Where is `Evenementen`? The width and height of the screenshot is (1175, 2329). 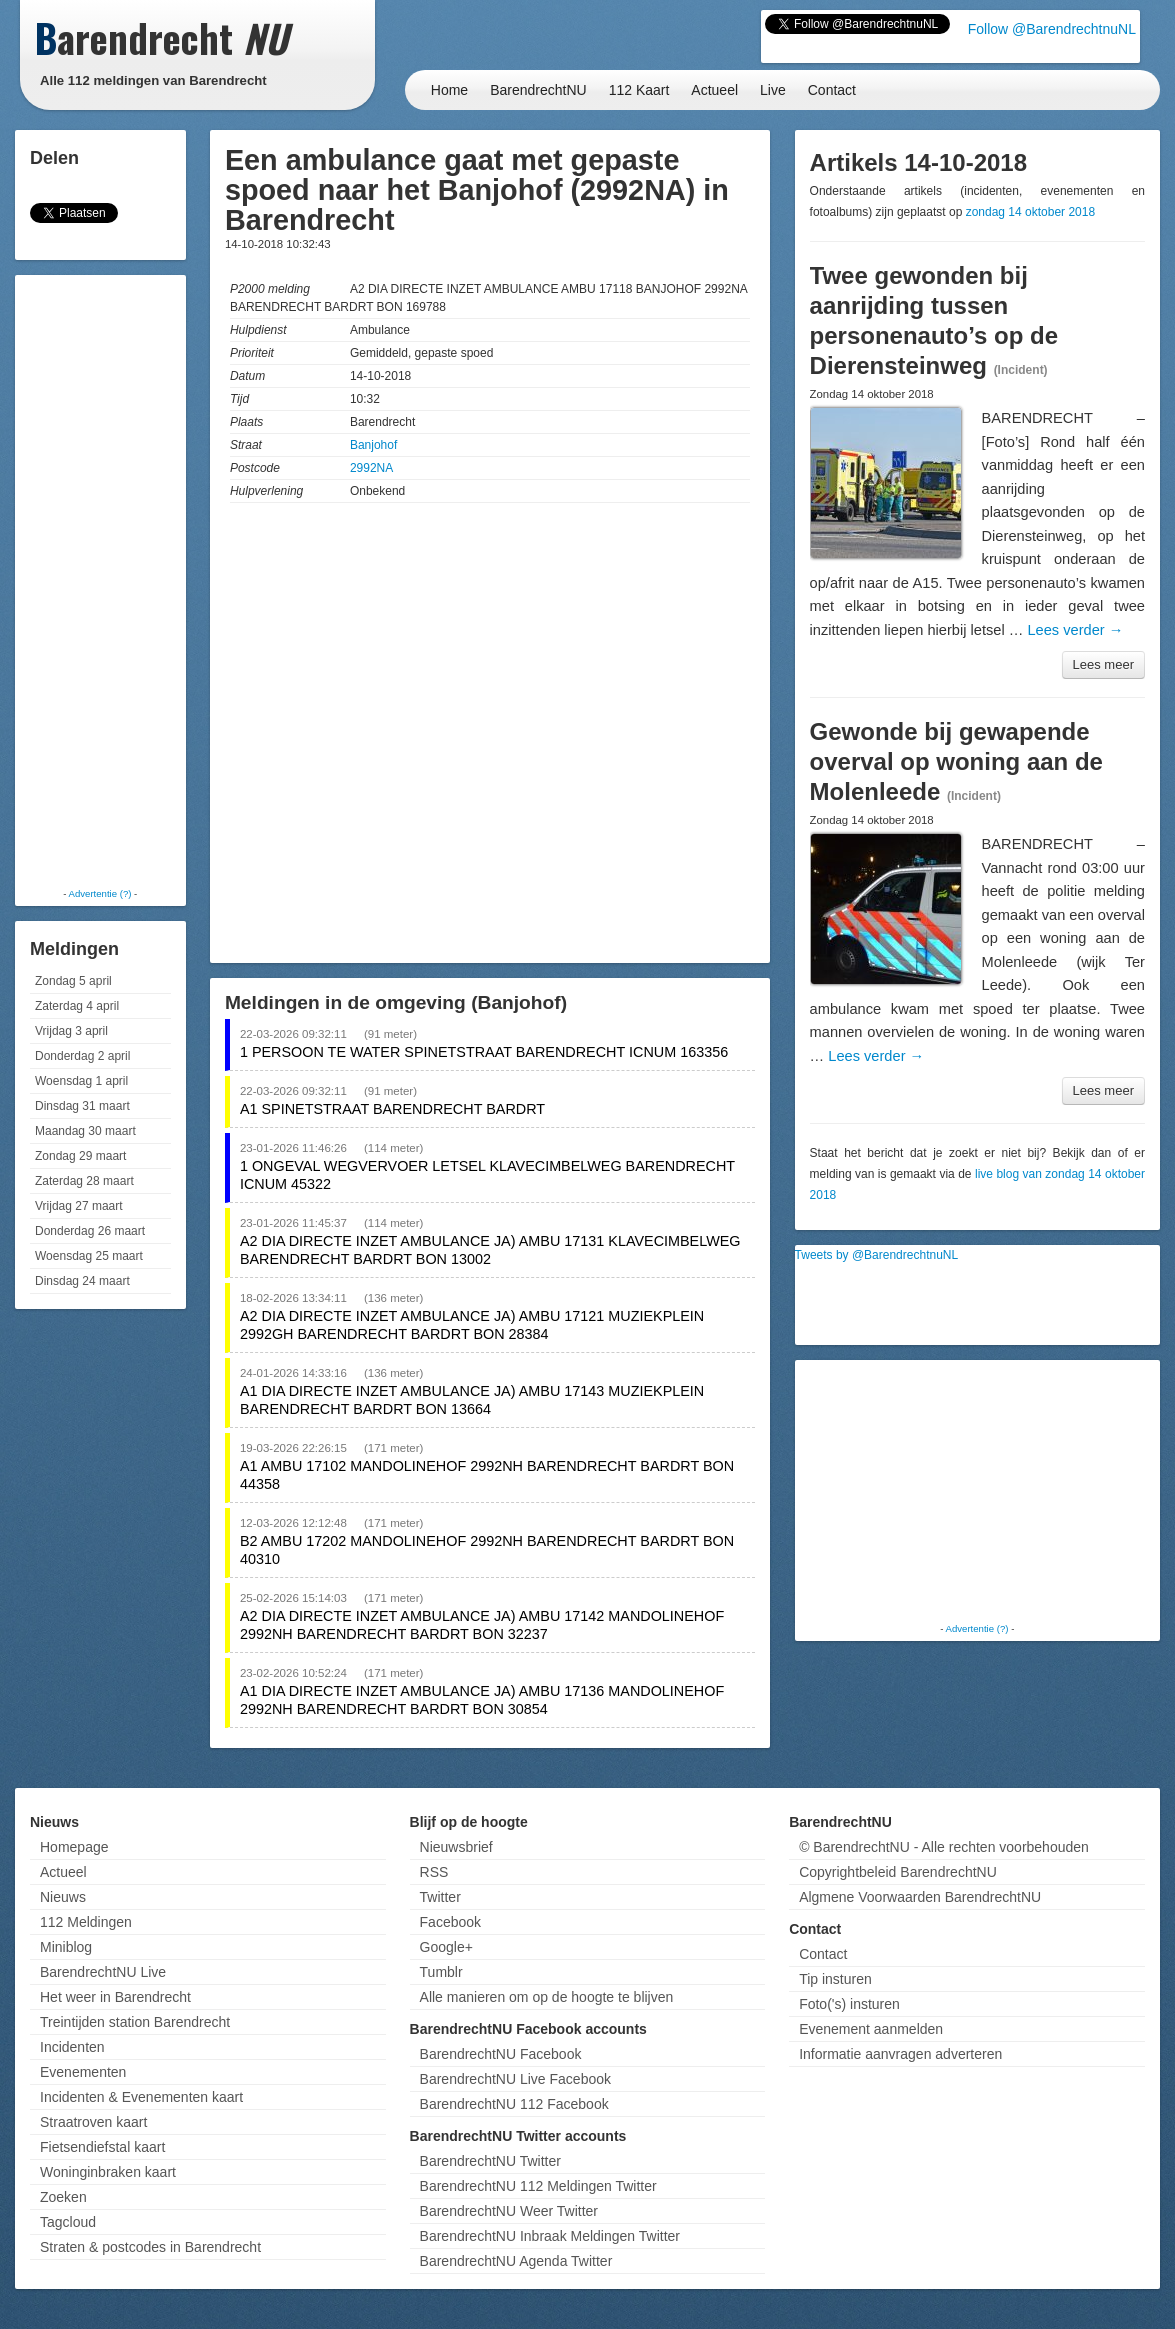
Evenementen is located at coordinates (83, 2072).